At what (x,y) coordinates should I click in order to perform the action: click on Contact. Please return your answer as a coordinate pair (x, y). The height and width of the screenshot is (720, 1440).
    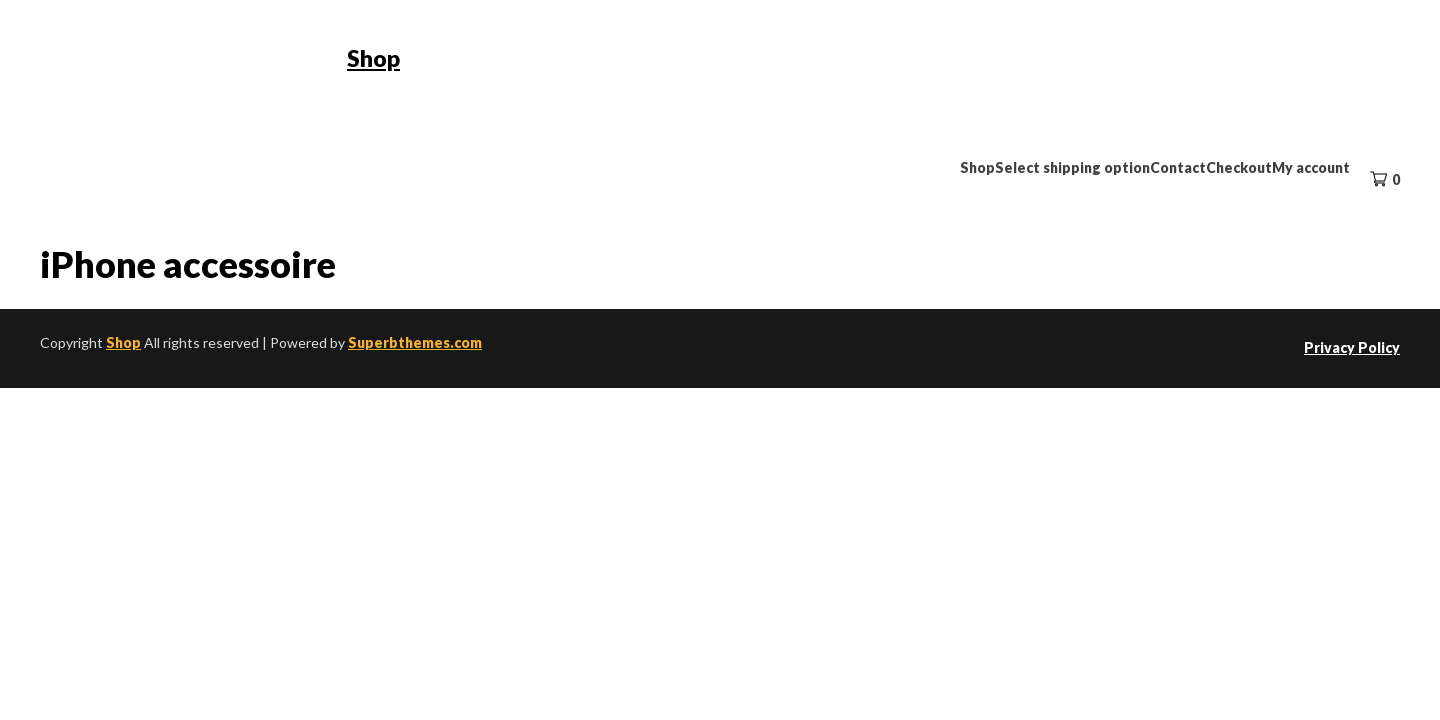
    Looking at the image, I should click on (1178, 167).